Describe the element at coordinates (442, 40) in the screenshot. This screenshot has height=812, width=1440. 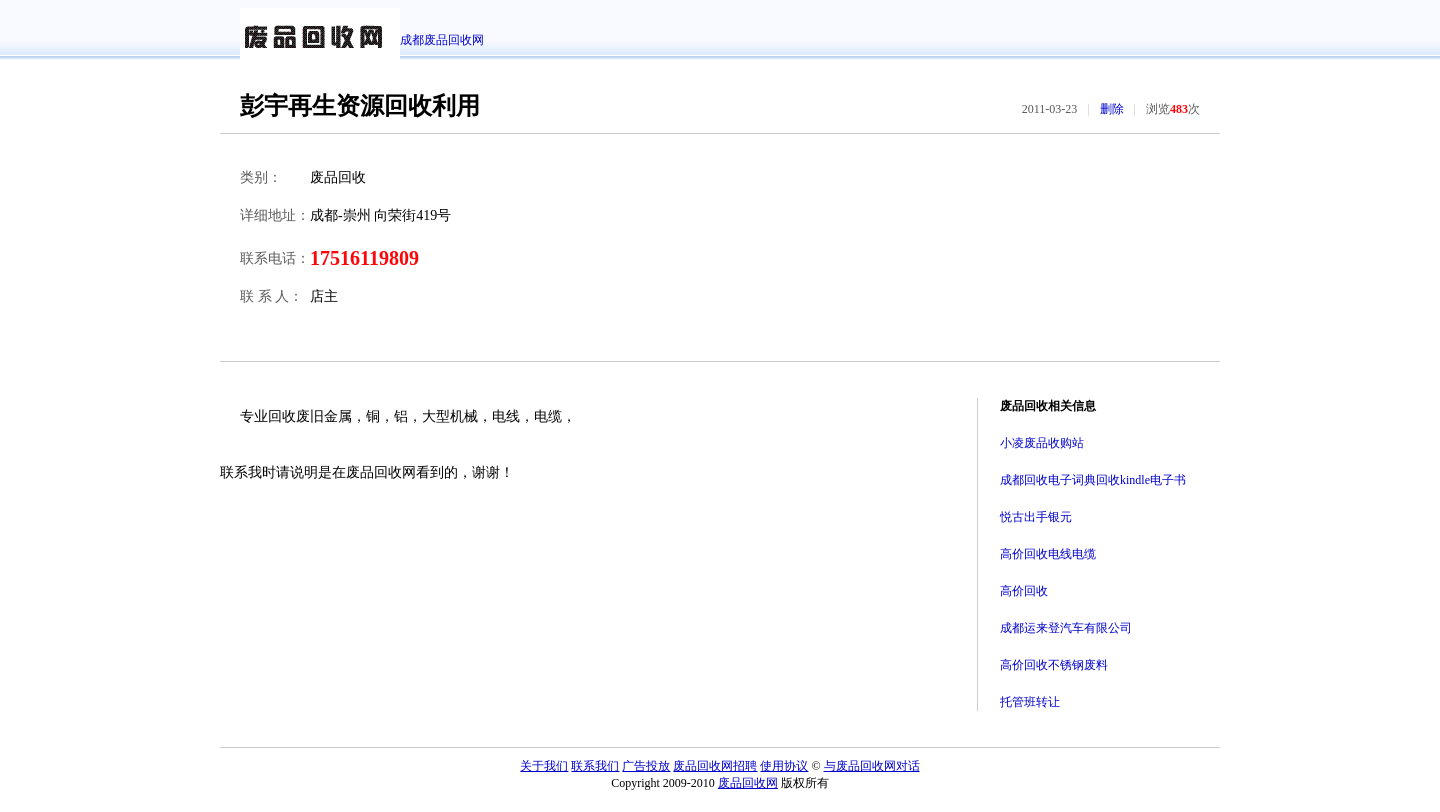
I see `成都废品回收网` at that location.